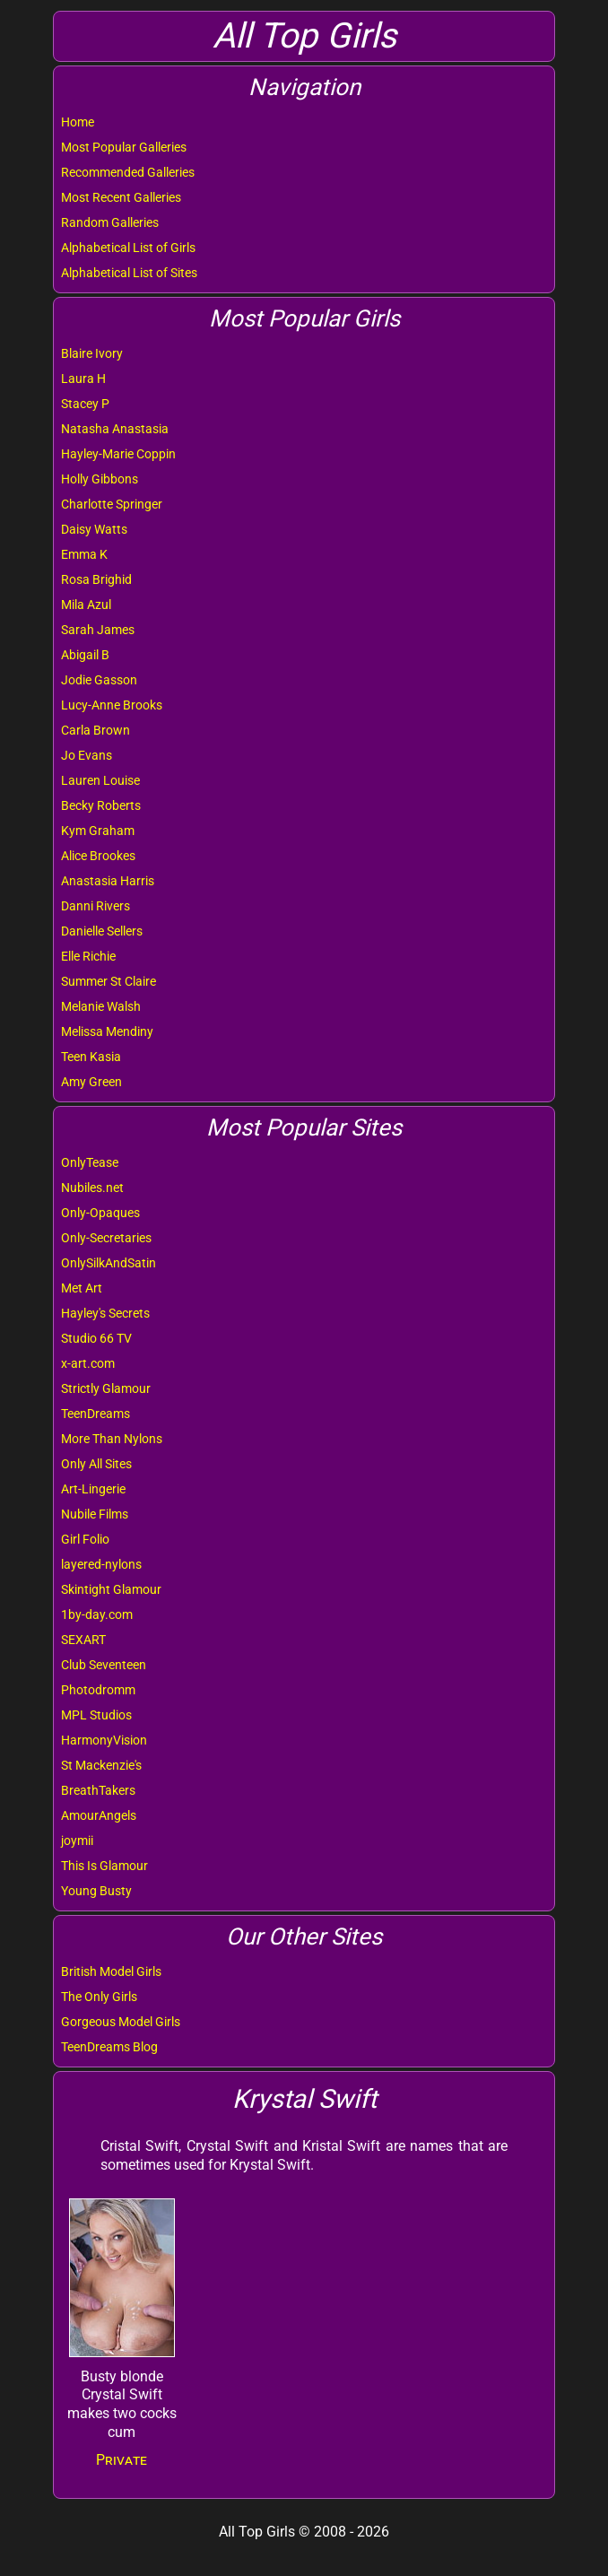 The image size is (608, 2576). I want to click on Home, so click(77, 122).